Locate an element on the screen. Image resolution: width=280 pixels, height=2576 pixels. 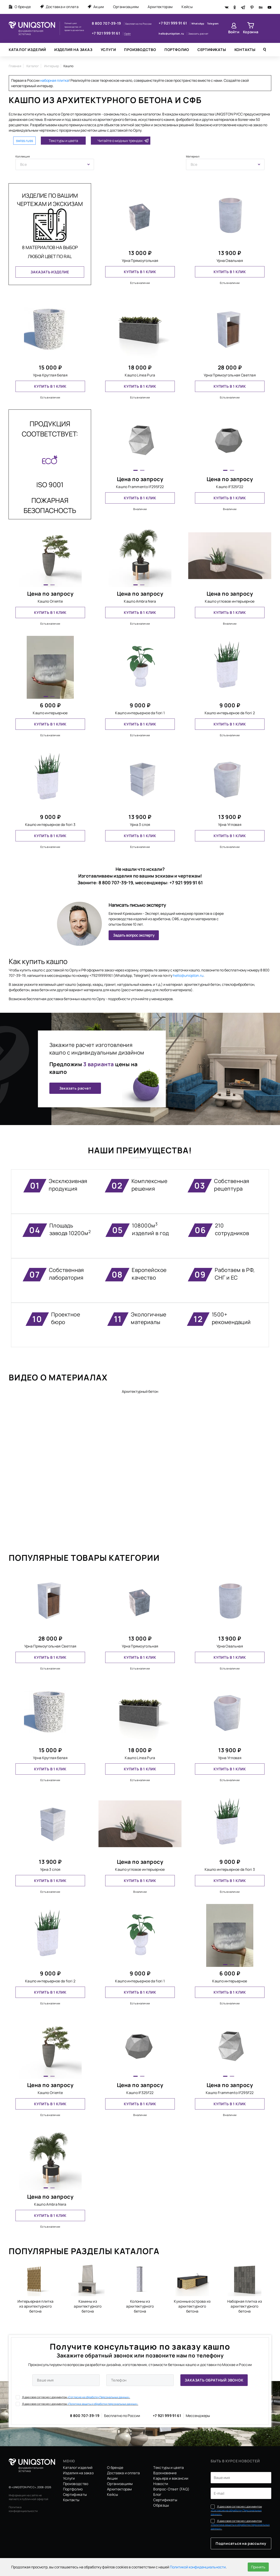
Кейсы is located at coordinates (187, 6).